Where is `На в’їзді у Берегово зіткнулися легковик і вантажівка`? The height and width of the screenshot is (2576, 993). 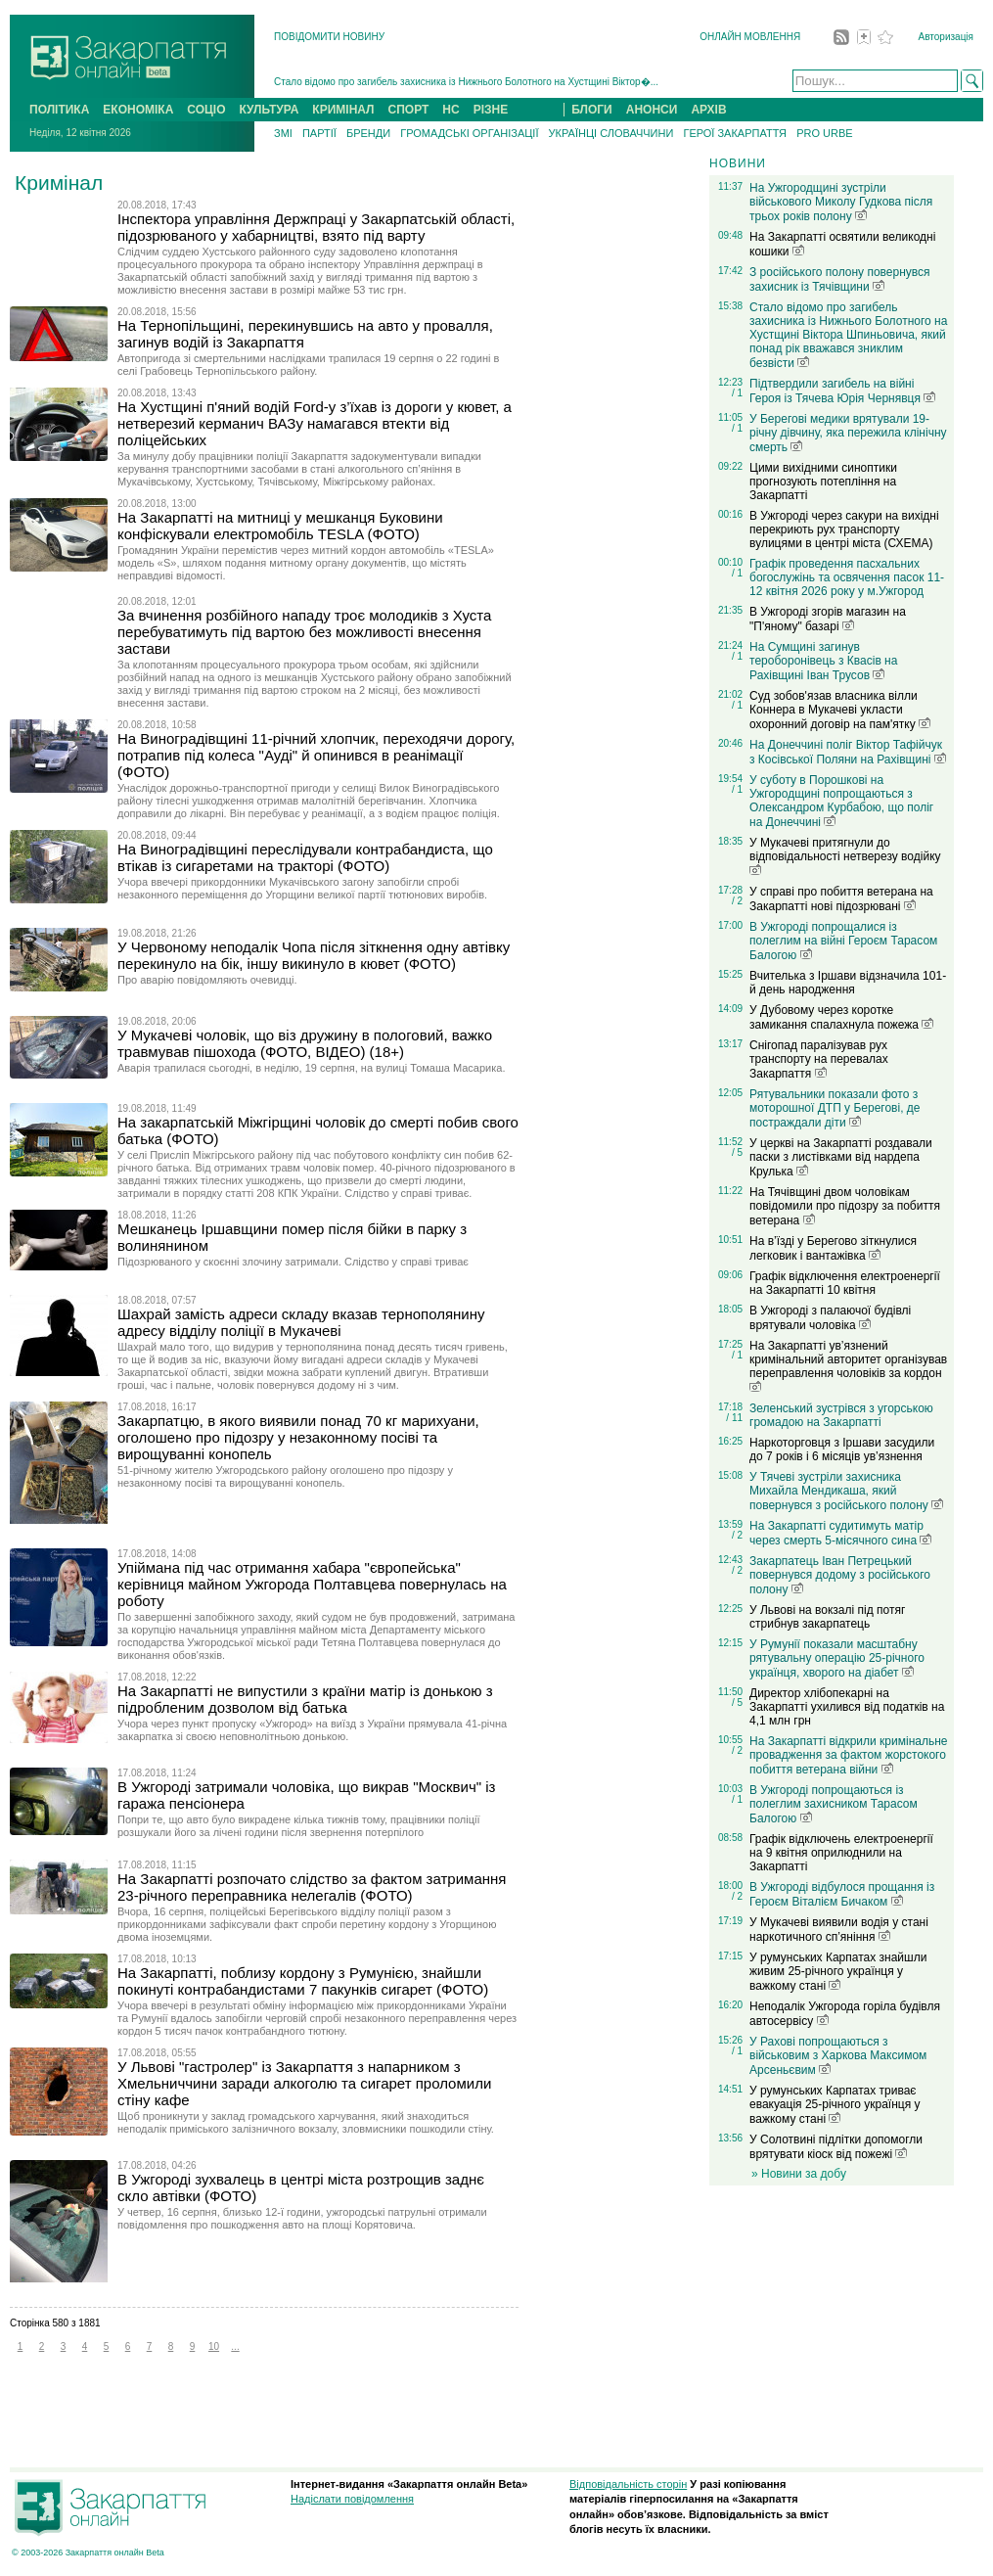
На в’їзді у Берегово зіткнулися легковик і вантажівка is located at coordinates (833, 1248).